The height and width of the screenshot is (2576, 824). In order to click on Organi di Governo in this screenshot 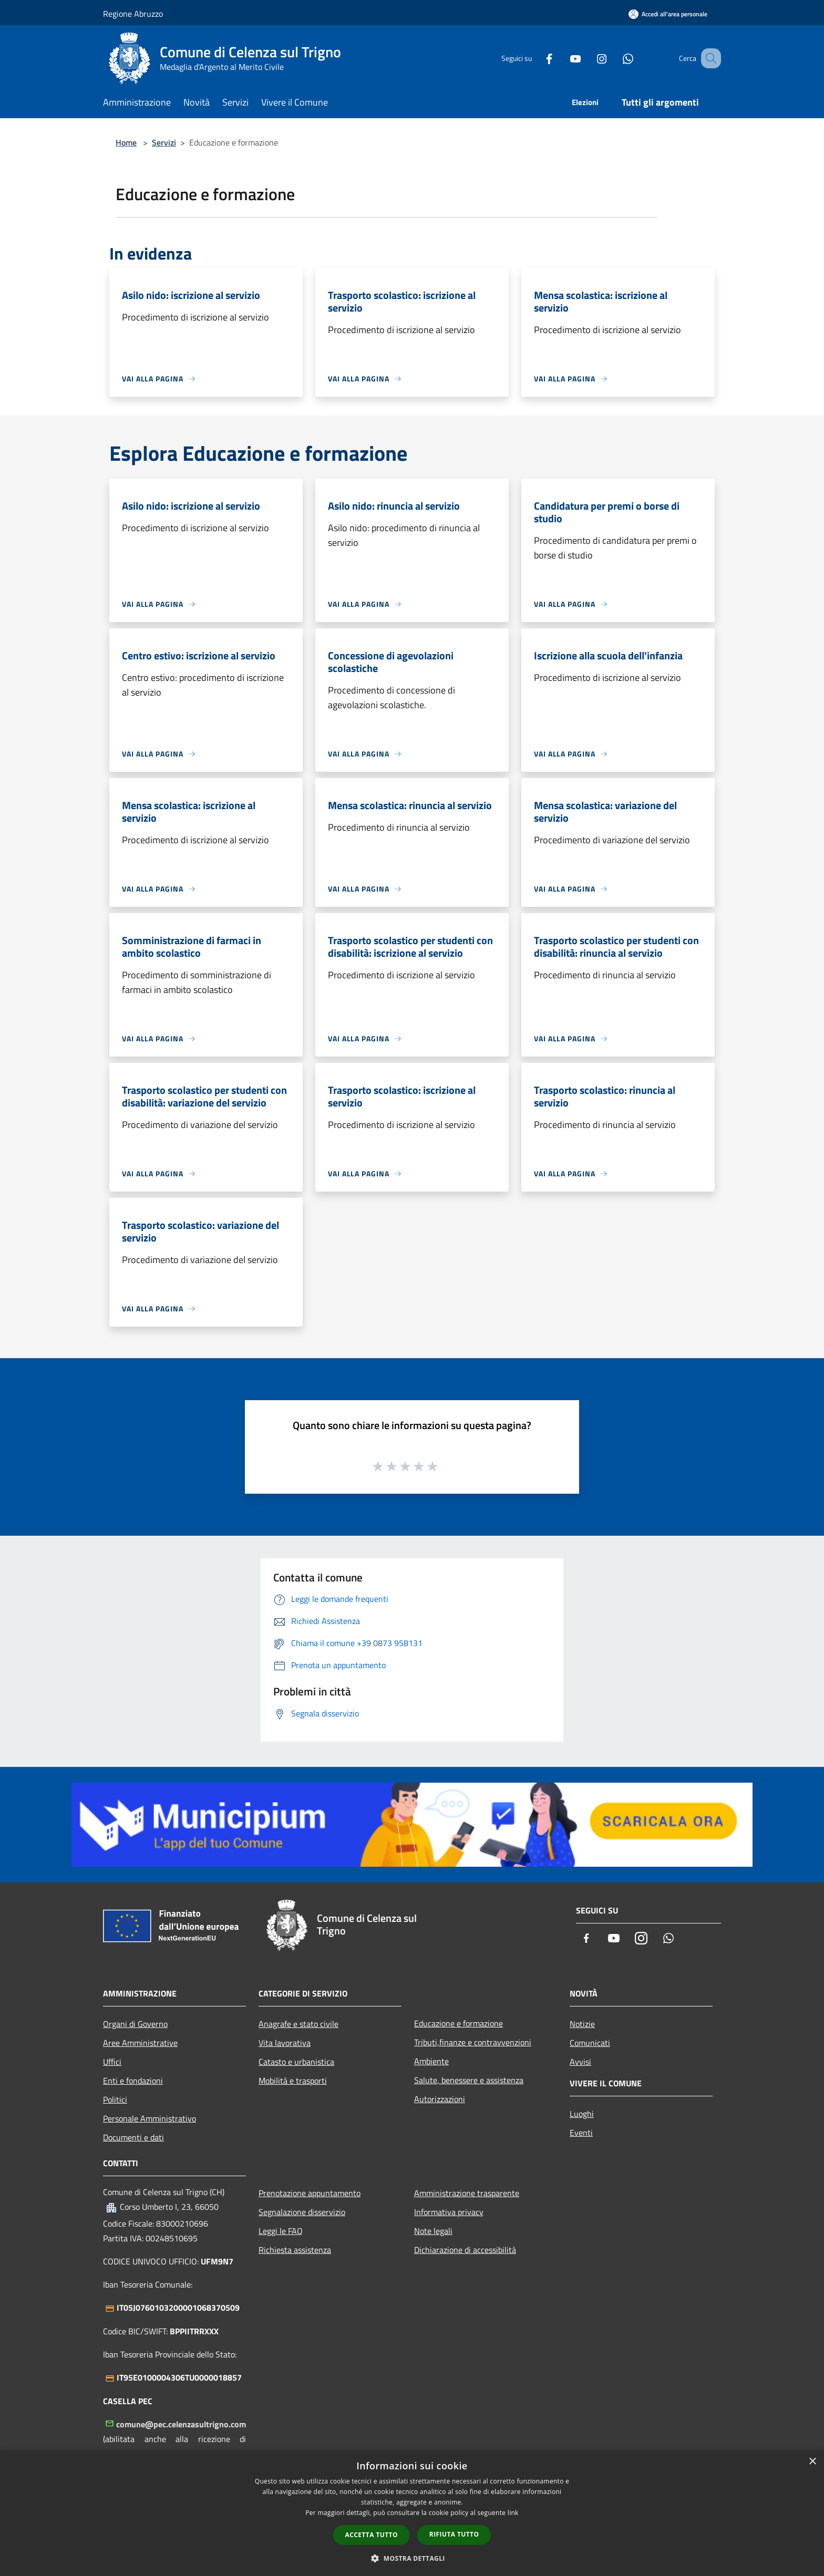, I will do `click(135, 2024)`.